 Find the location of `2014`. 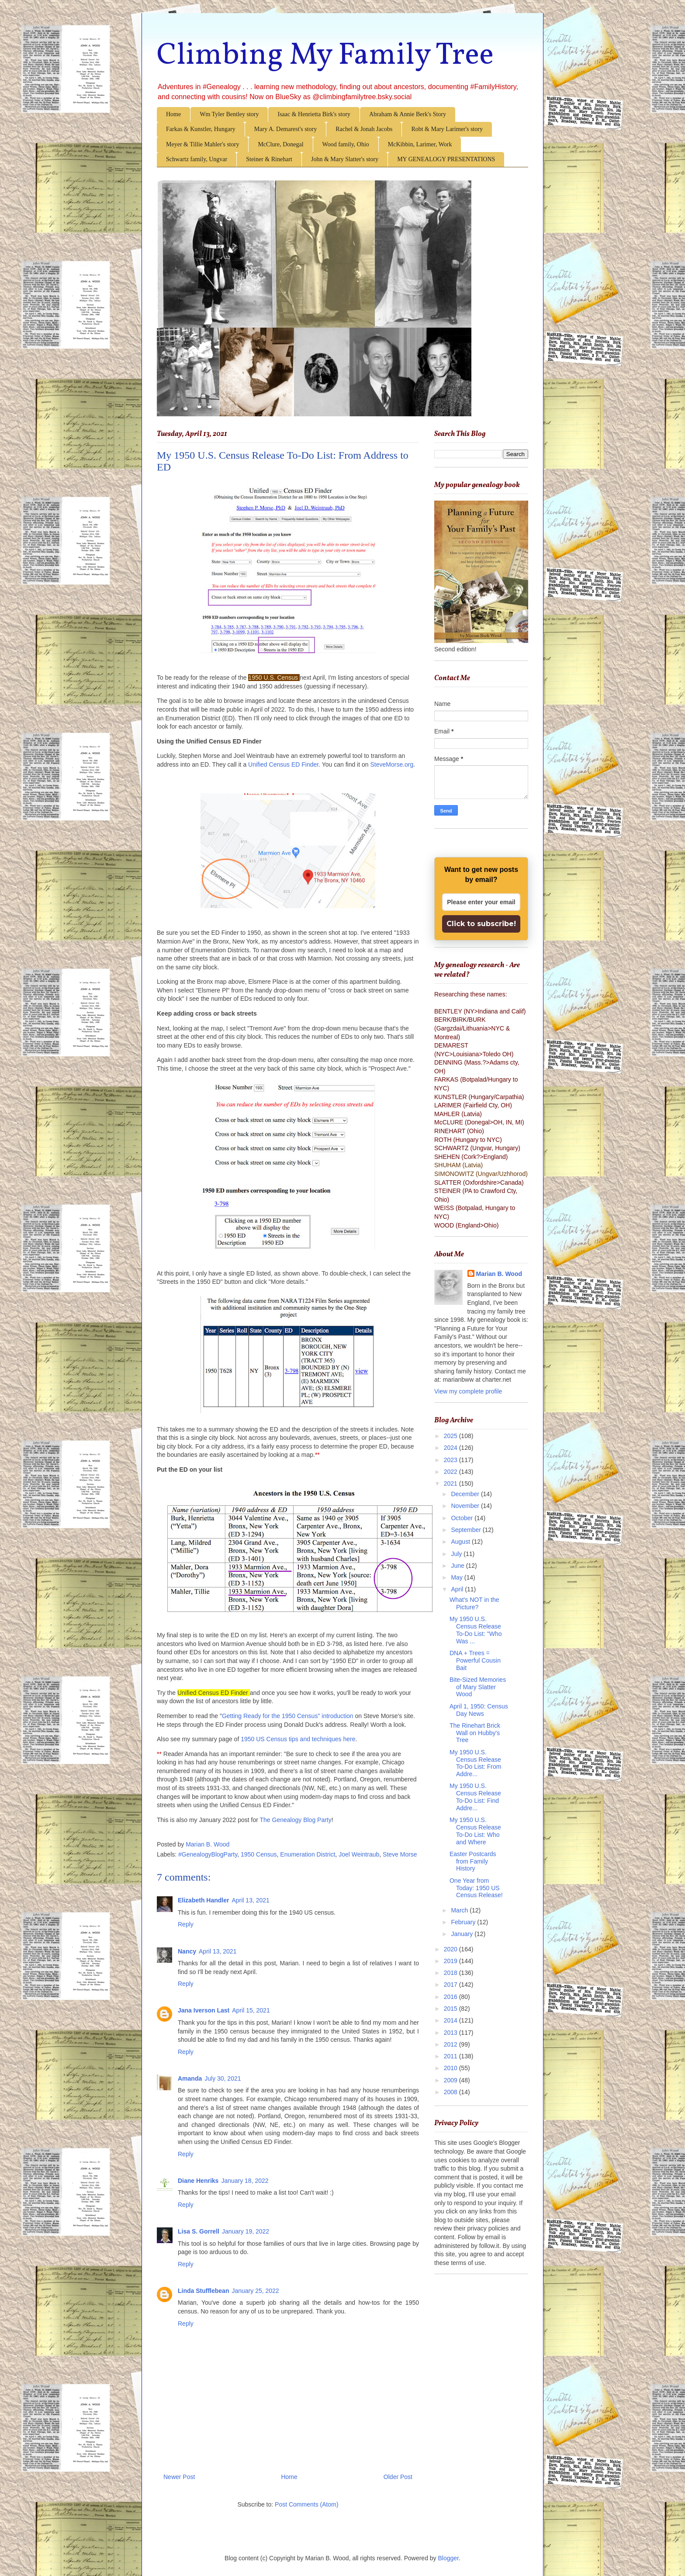

2014 is located at coordinates (451, 2020).